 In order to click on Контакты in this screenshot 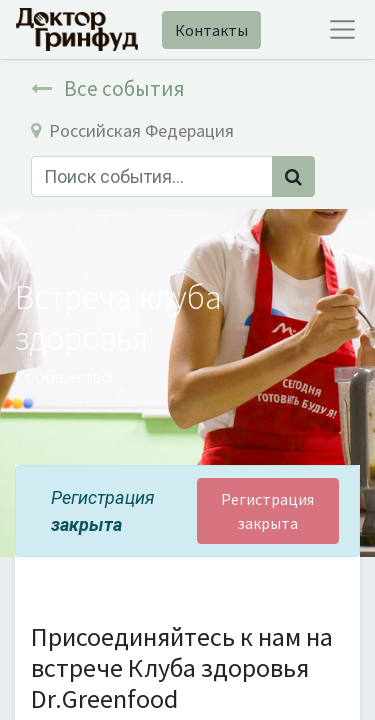, I will do `click(211, 30)`.